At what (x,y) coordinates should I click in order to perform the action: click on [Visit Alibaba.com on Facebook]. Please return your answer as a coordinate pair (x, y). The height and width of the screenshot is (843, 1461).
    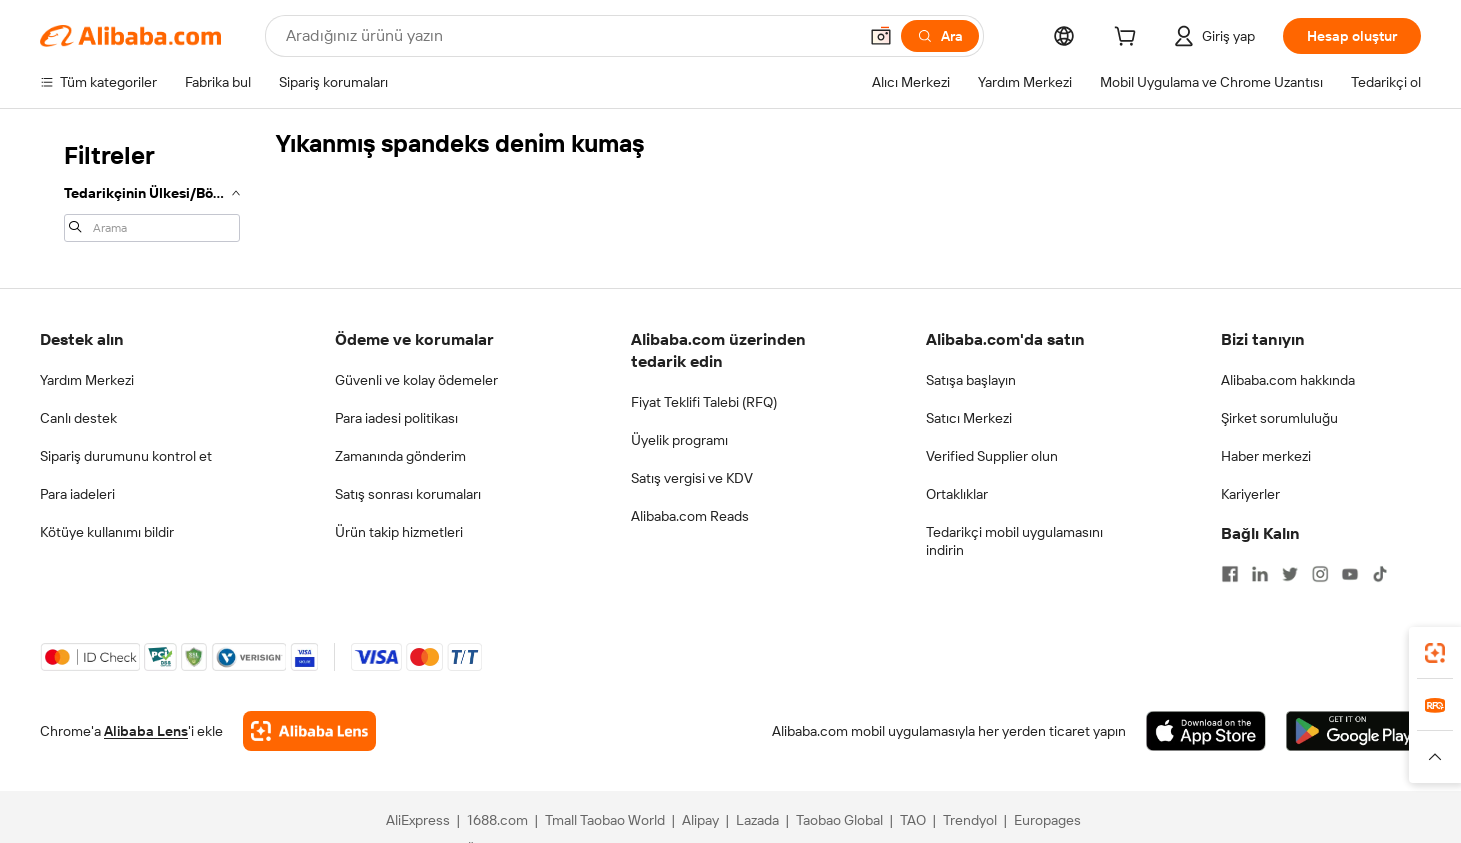
    Looking at the image, I should click on (1230, 574).